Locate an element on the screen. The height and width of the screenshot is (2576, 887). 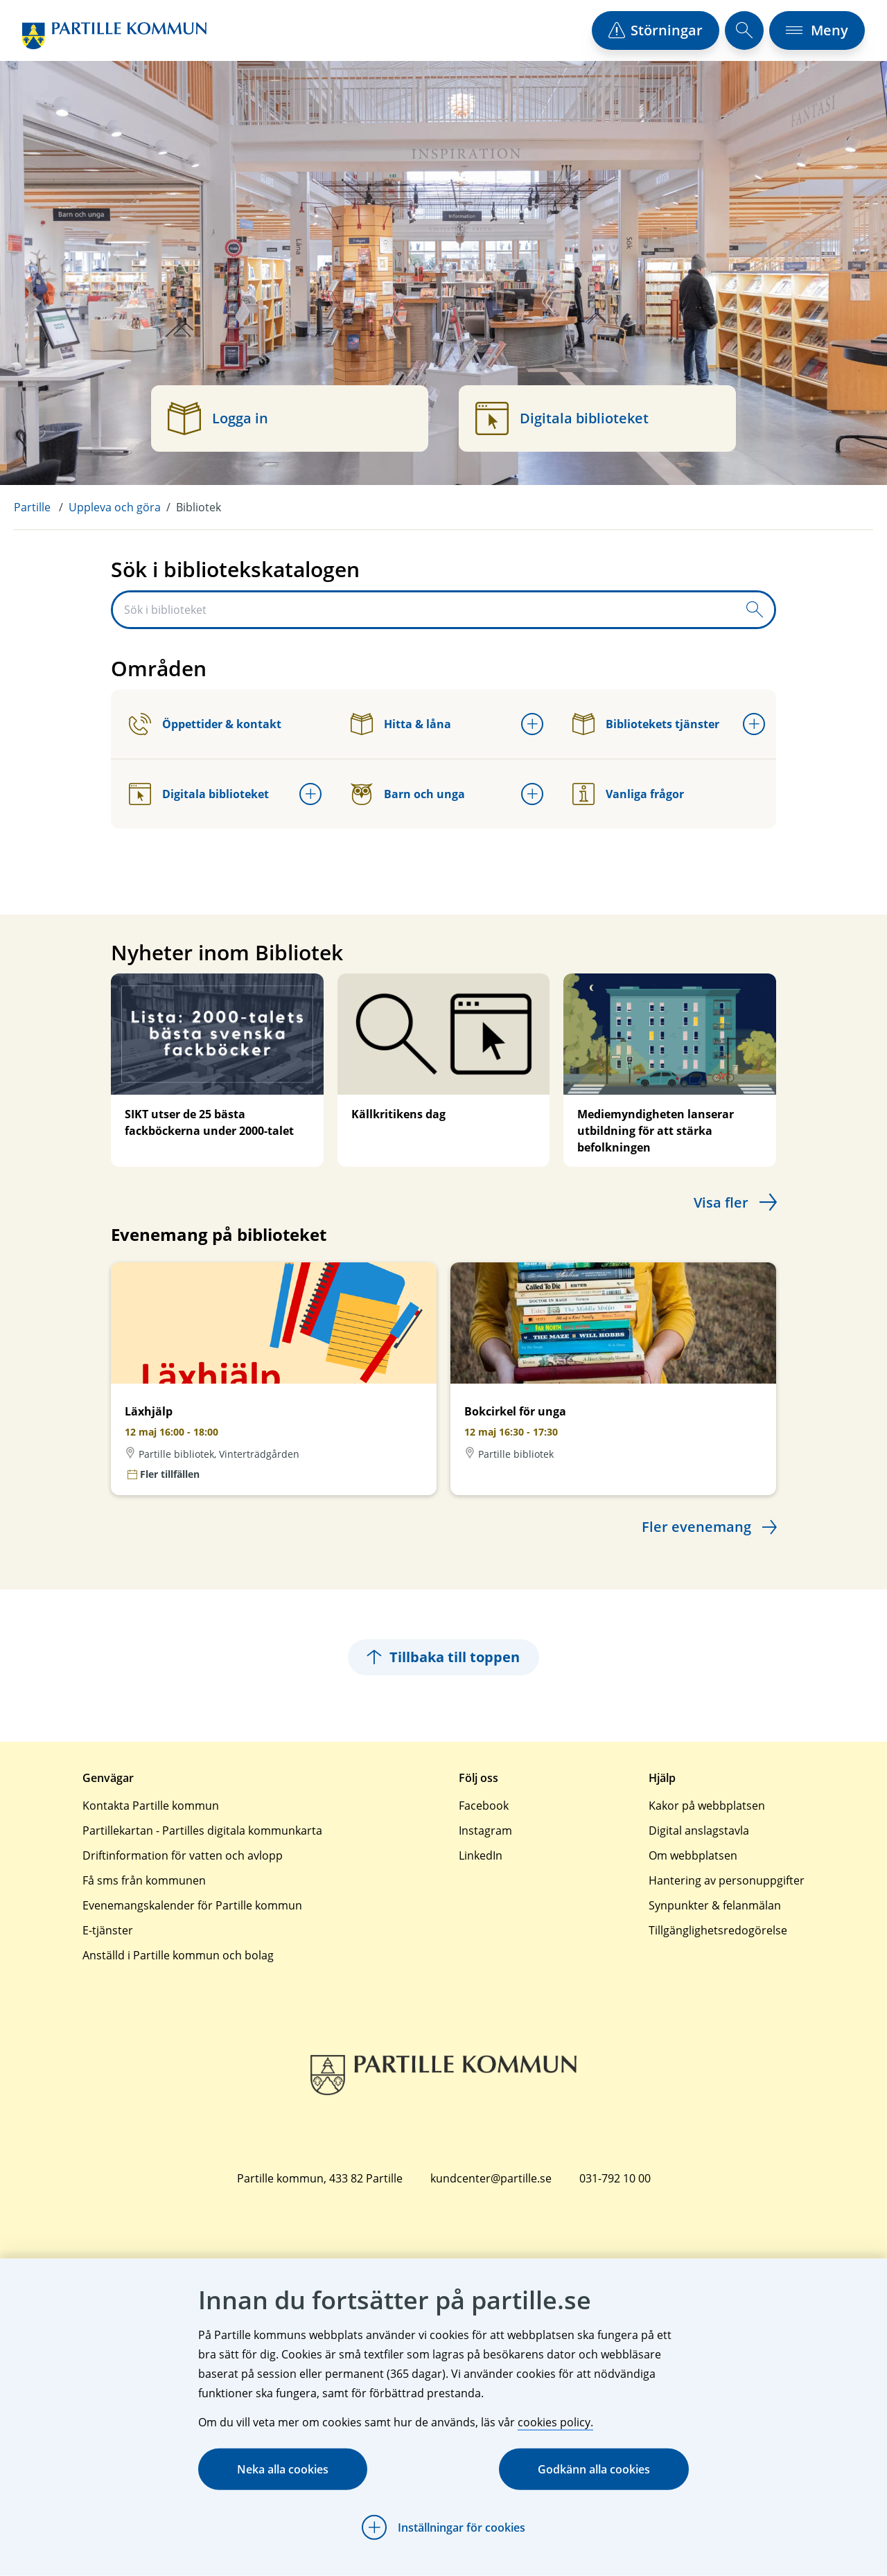
[Öppna undermeny för Barn och unga] is located at coordinates (532, 794).